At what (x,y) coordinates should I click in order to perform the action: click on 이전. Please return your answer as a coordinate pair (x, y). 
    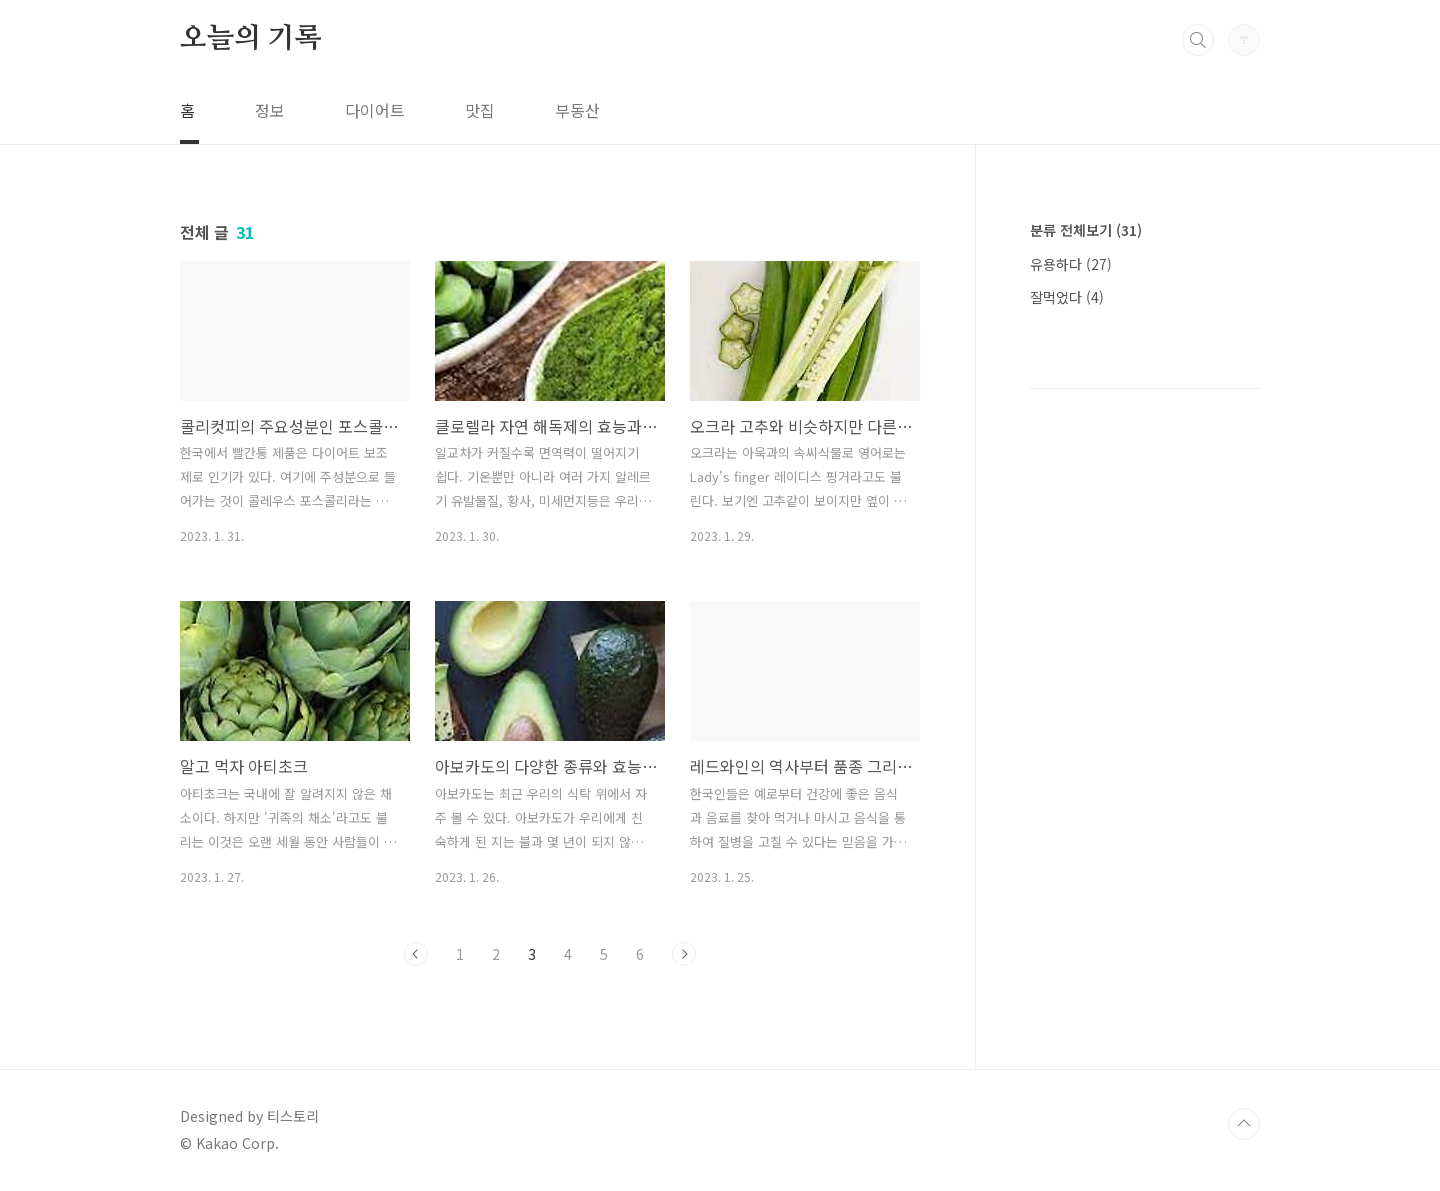
    Looking at the image, I should click on (416, 954).